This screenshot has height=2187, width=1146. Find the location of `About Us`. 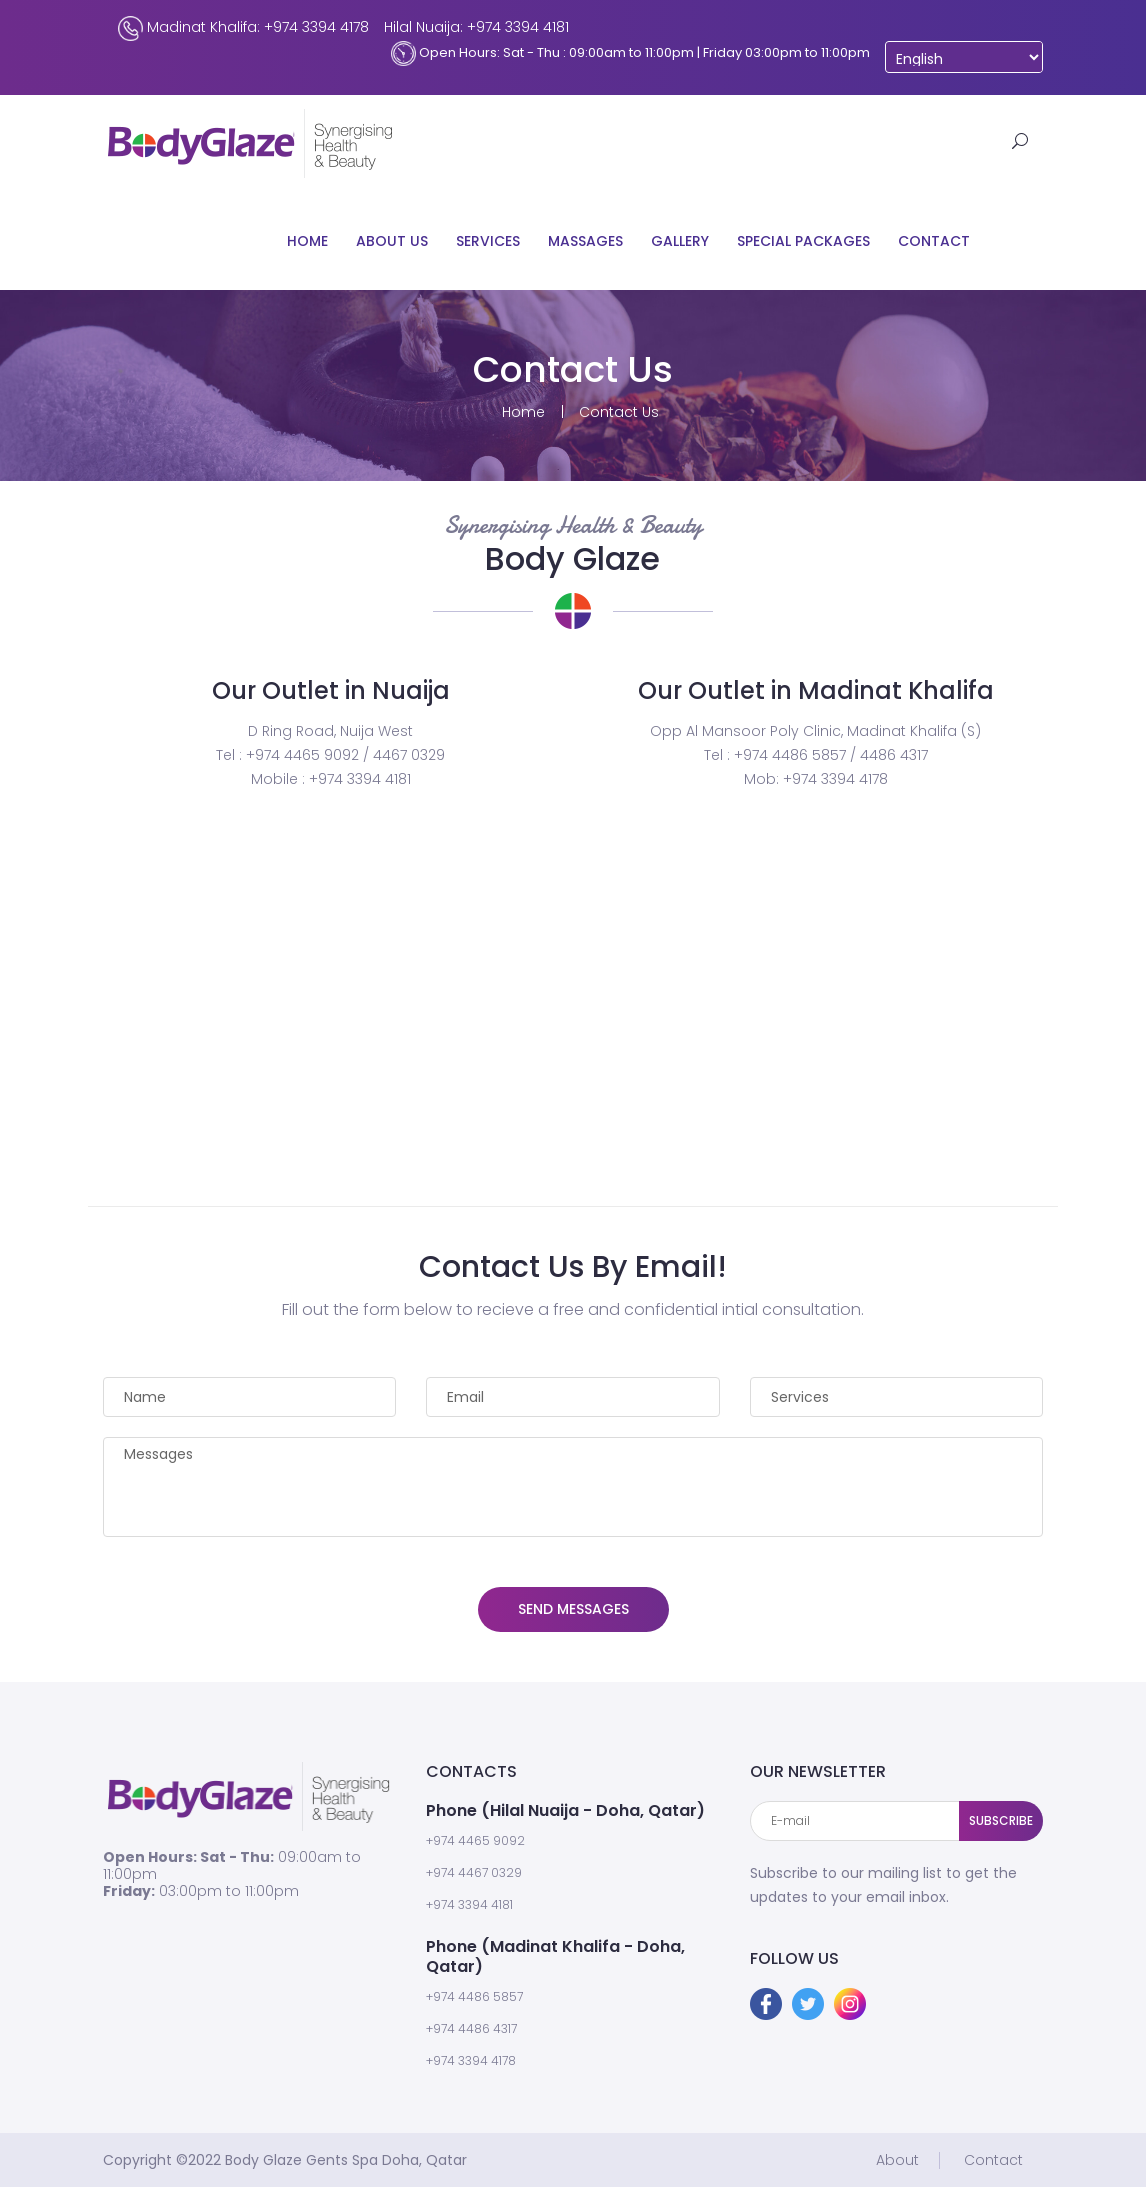

About Us is located at coordinates (392, 241).